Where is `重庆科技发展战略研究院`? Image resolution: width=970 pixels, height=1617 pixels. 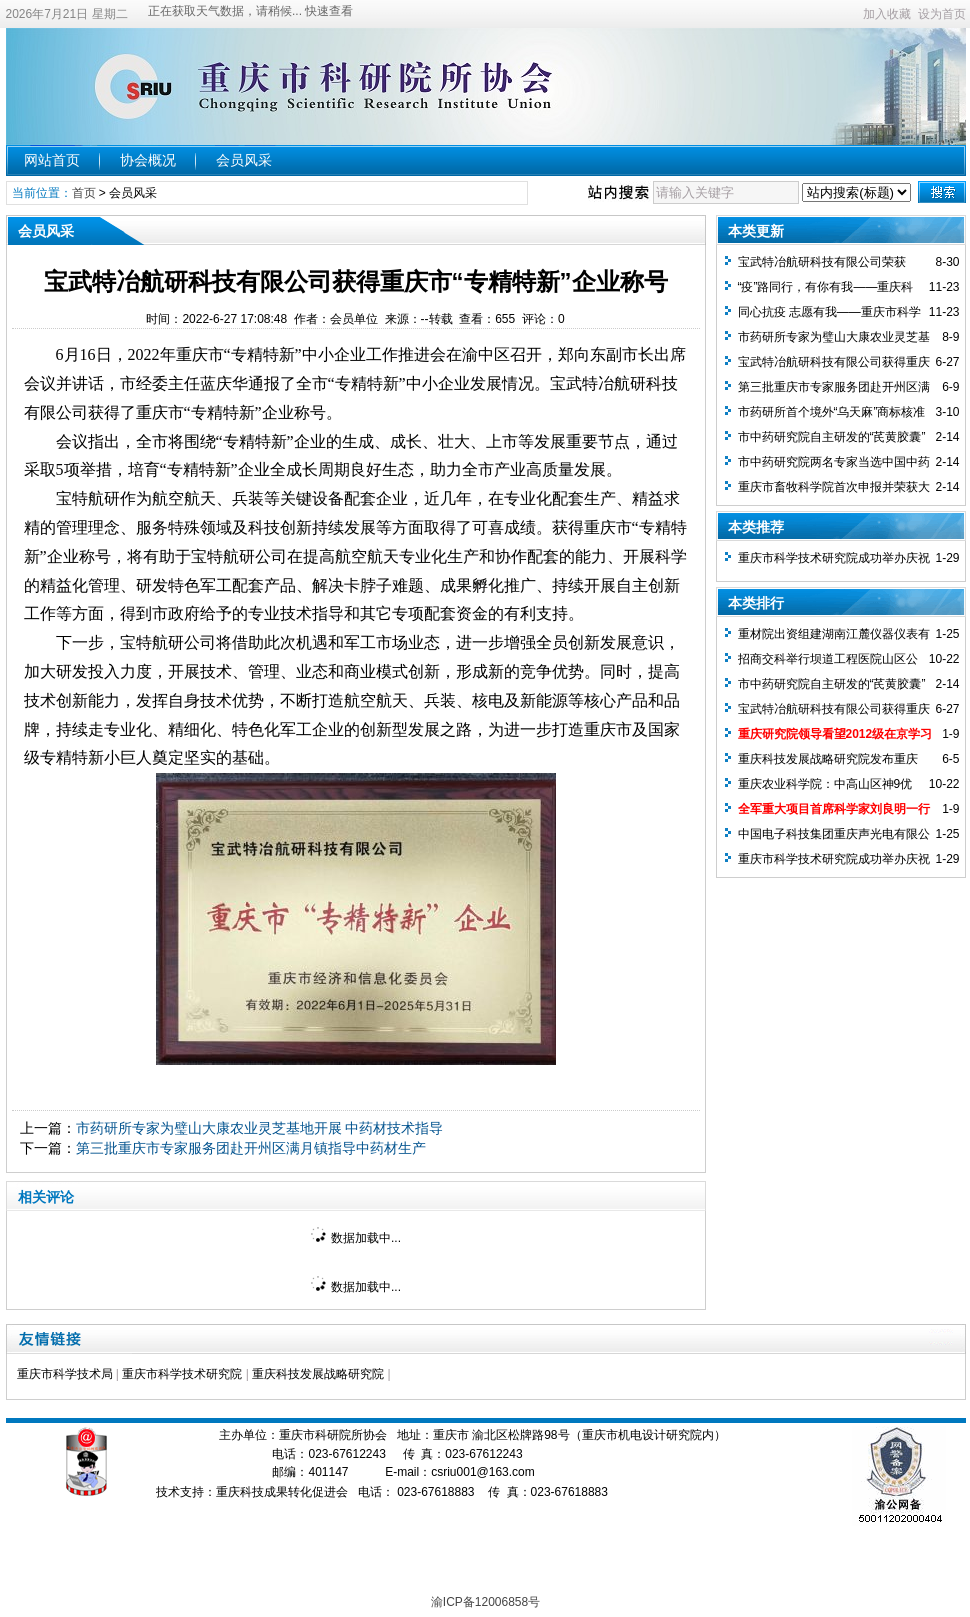 重庆科技发展战略研究院 is located at coordinates (318, 1374).